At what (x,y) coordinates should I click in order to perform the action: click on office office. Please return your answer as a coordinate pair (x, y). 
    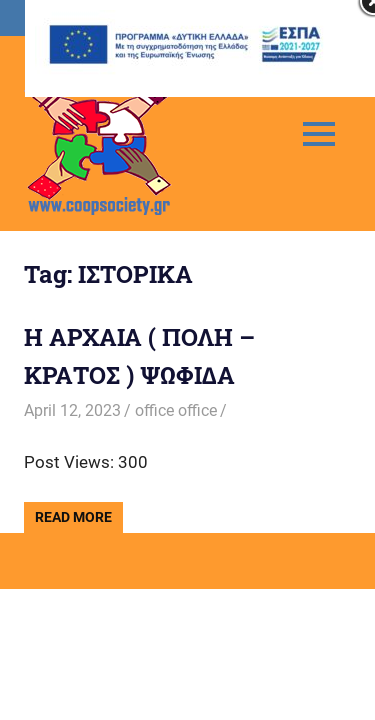
    Looking at the image, I should click on (176, 410).